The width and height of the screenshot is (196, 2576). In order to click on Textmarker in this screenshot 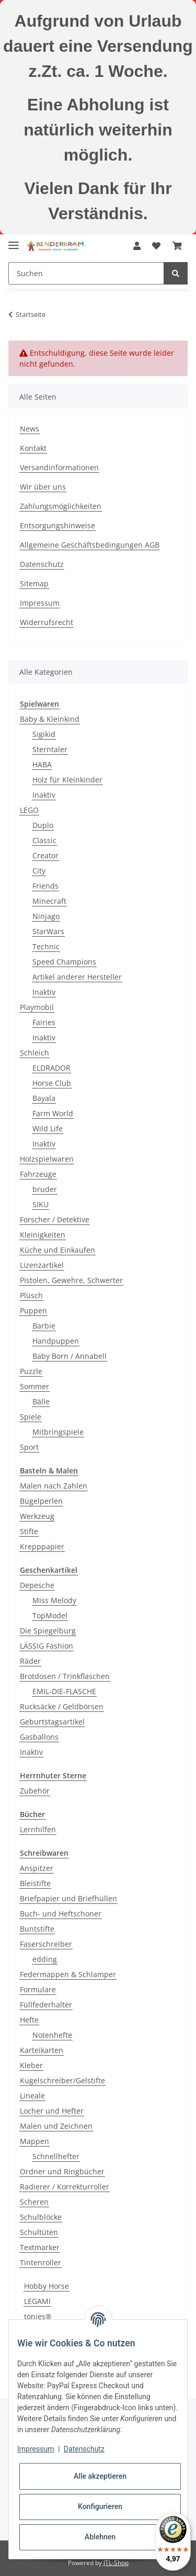, I will do `click(40, 2247)`.